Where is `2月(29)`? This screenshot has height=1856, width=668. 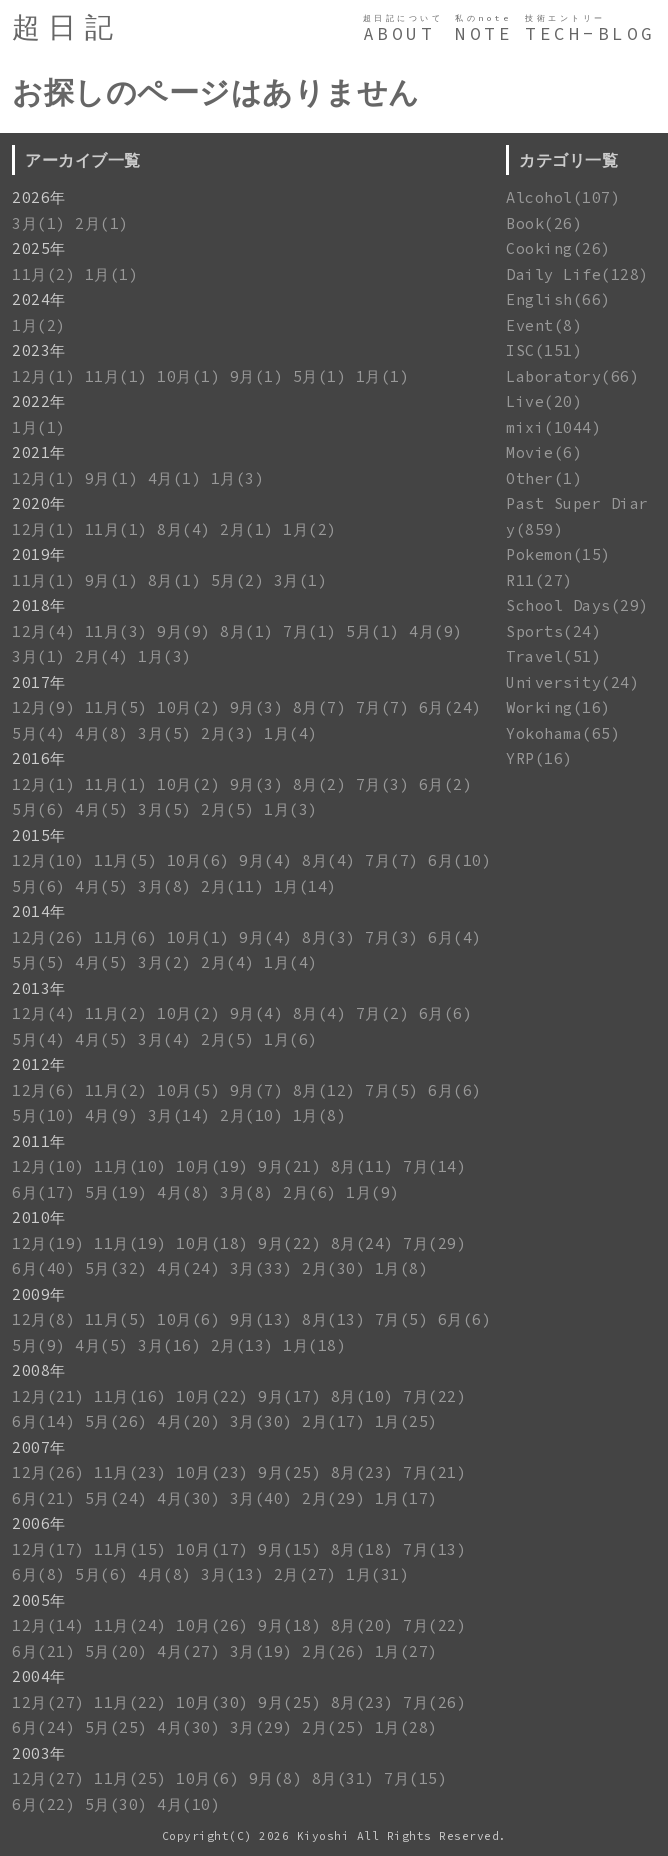 2月(29) is located at coordinates (333, 1498).